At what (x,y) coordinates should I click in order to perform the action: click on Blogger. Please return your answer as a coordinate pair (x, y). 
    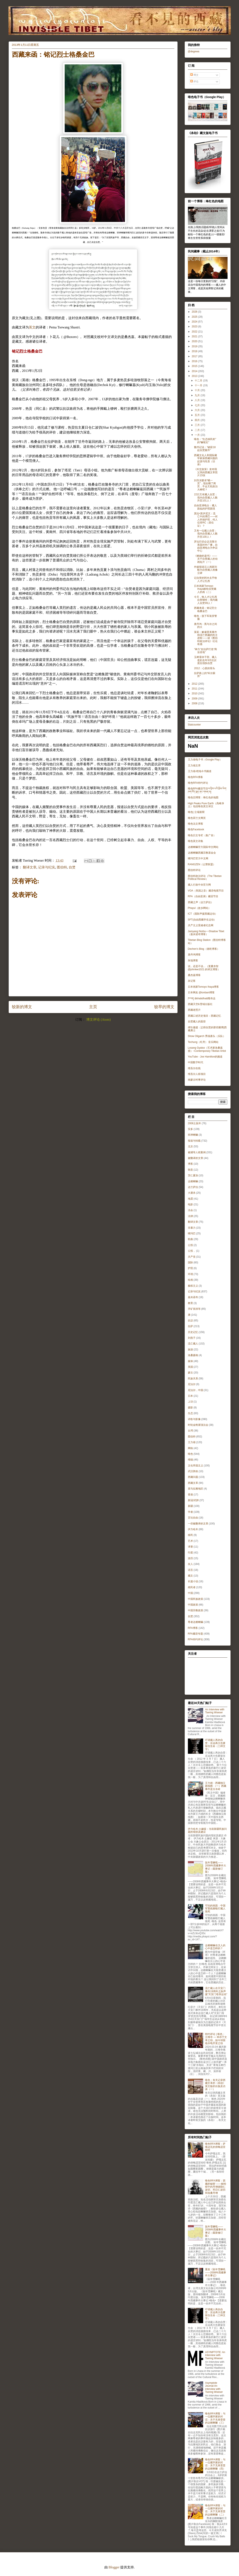
    Looking at the image, I should click on (114, 2567).